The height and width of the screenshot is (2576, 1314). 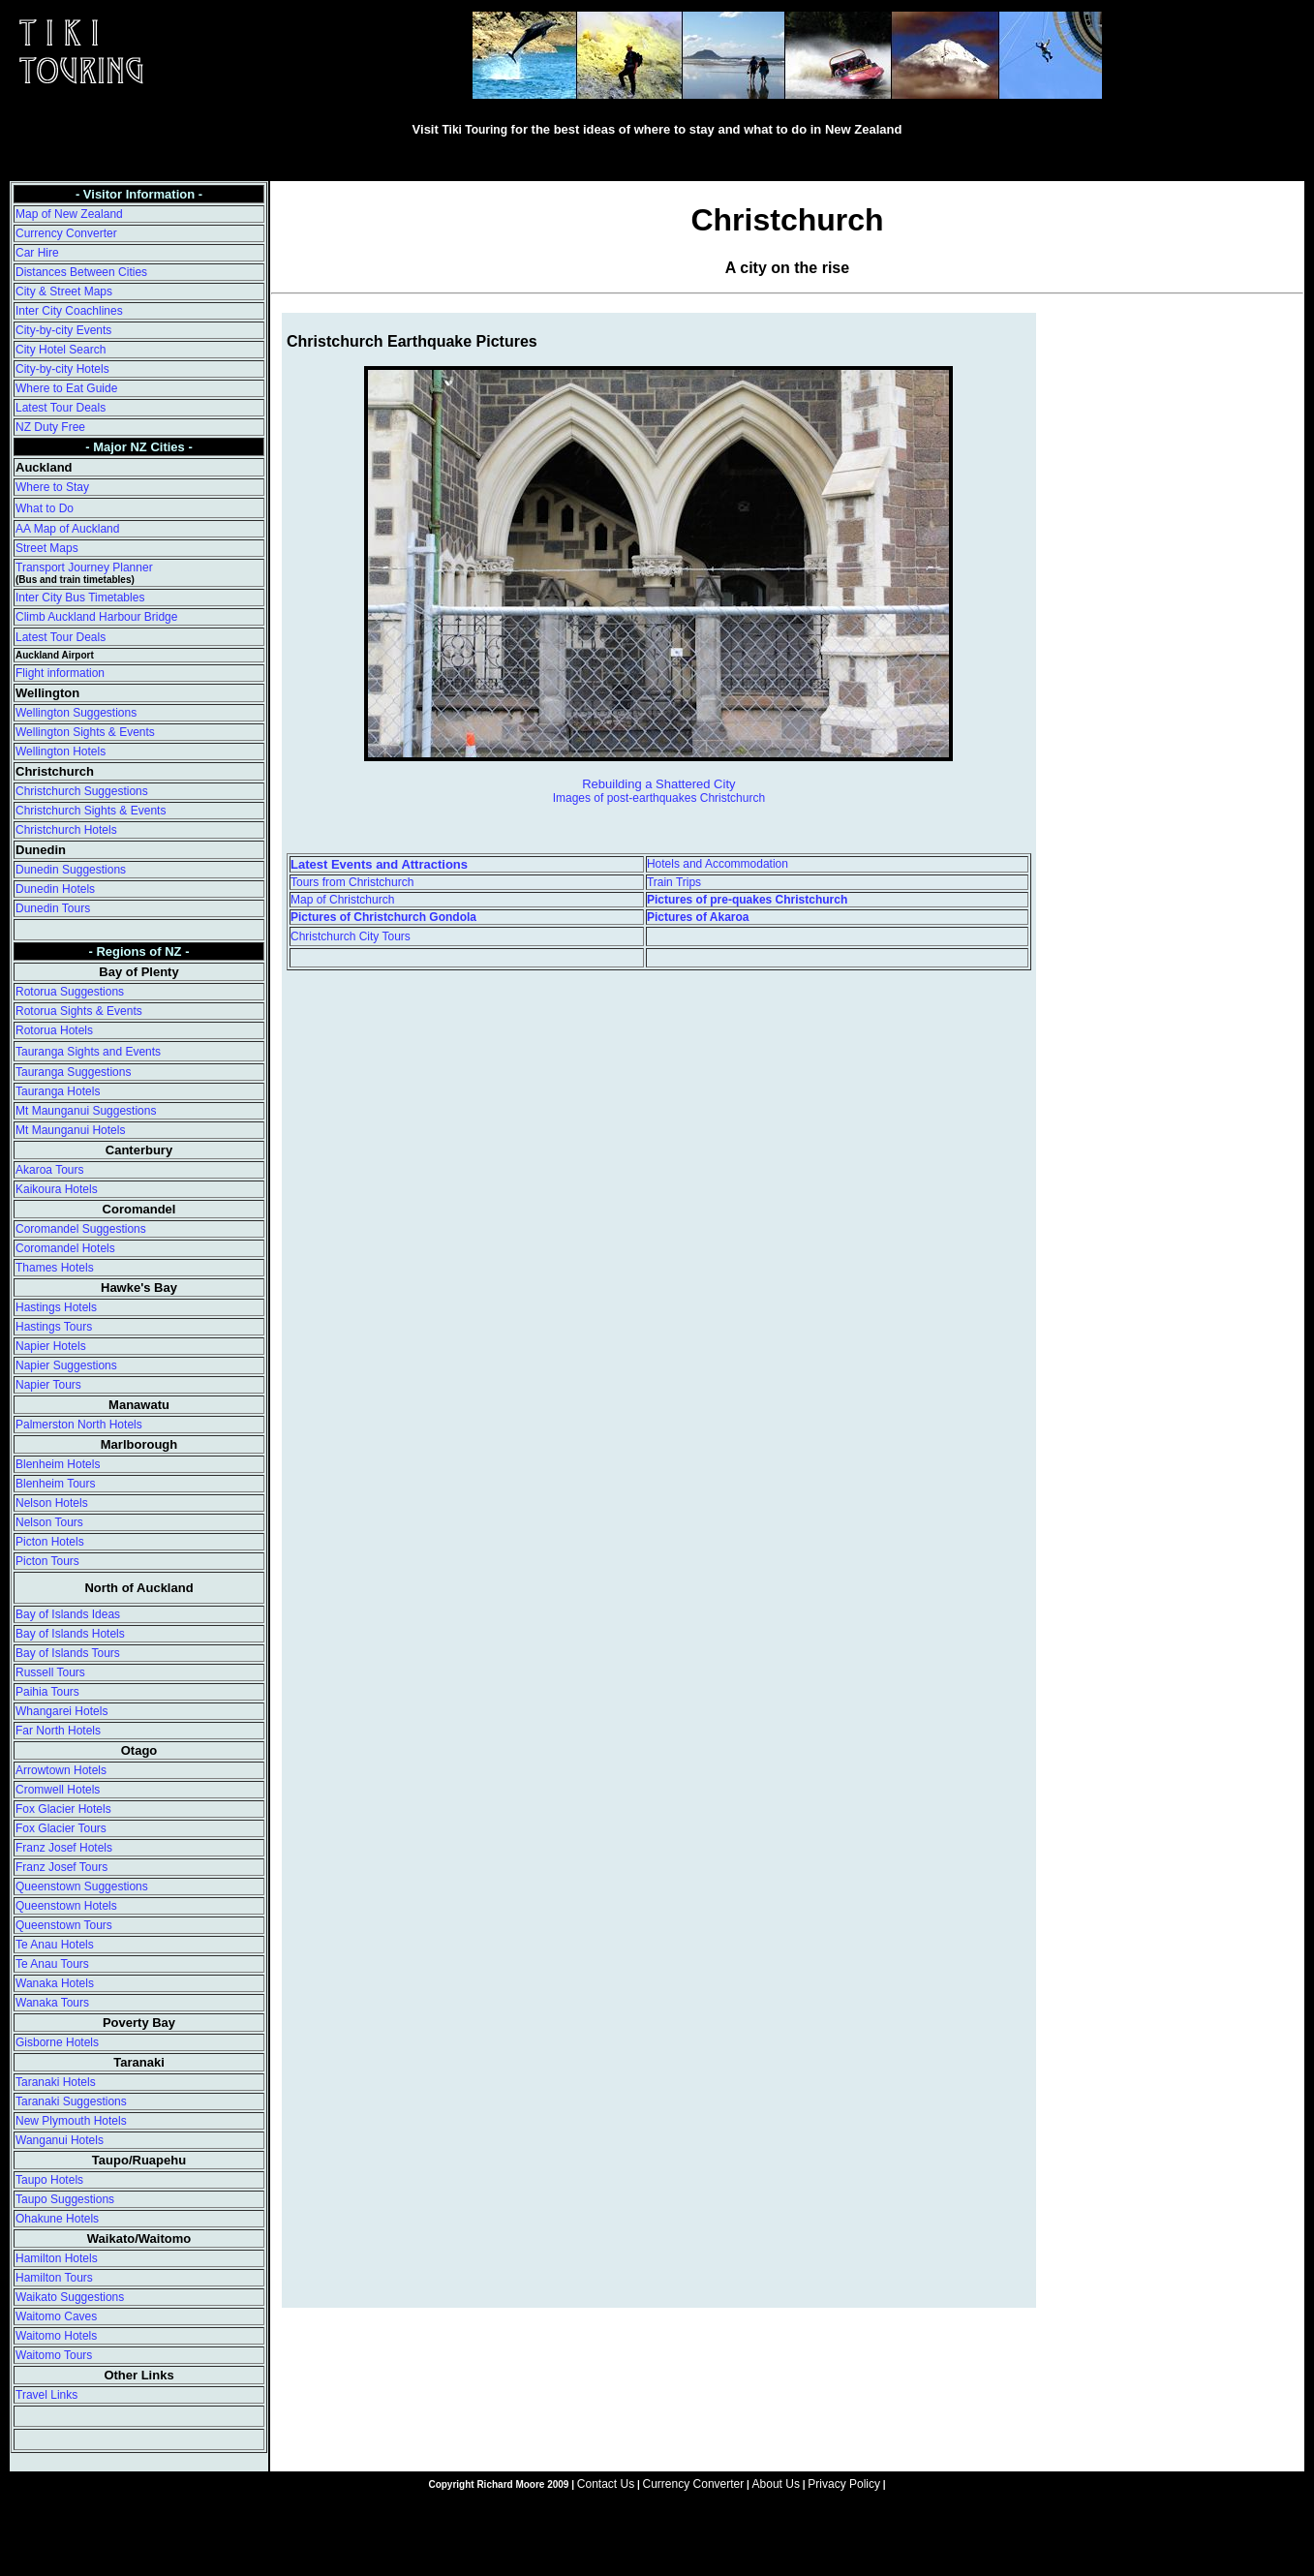 What do you see at coordinates (60, 751) in the screenshot?
I see `Wellington Hotels` at bounding box center [60, 751].